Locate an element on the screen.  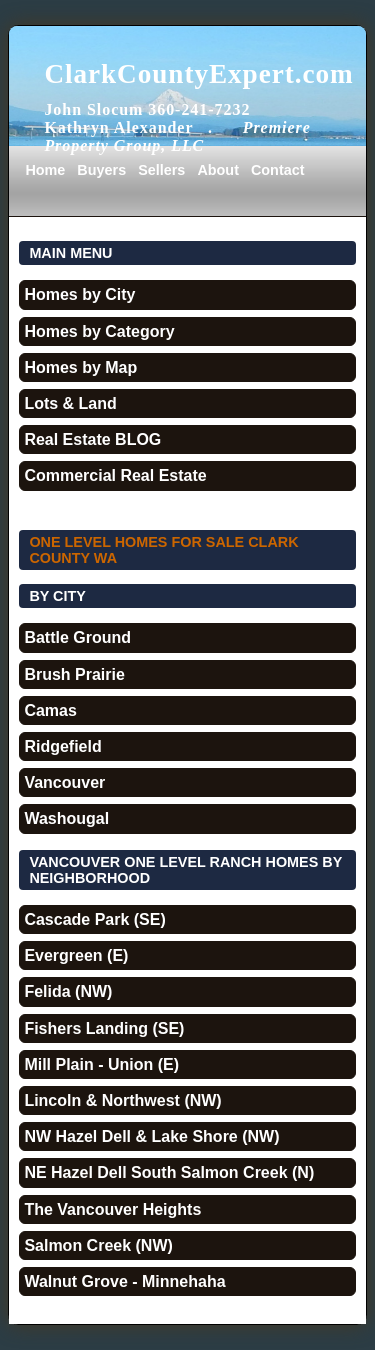
Salmon Creek (NW) is located at coordinates (98, 1245).